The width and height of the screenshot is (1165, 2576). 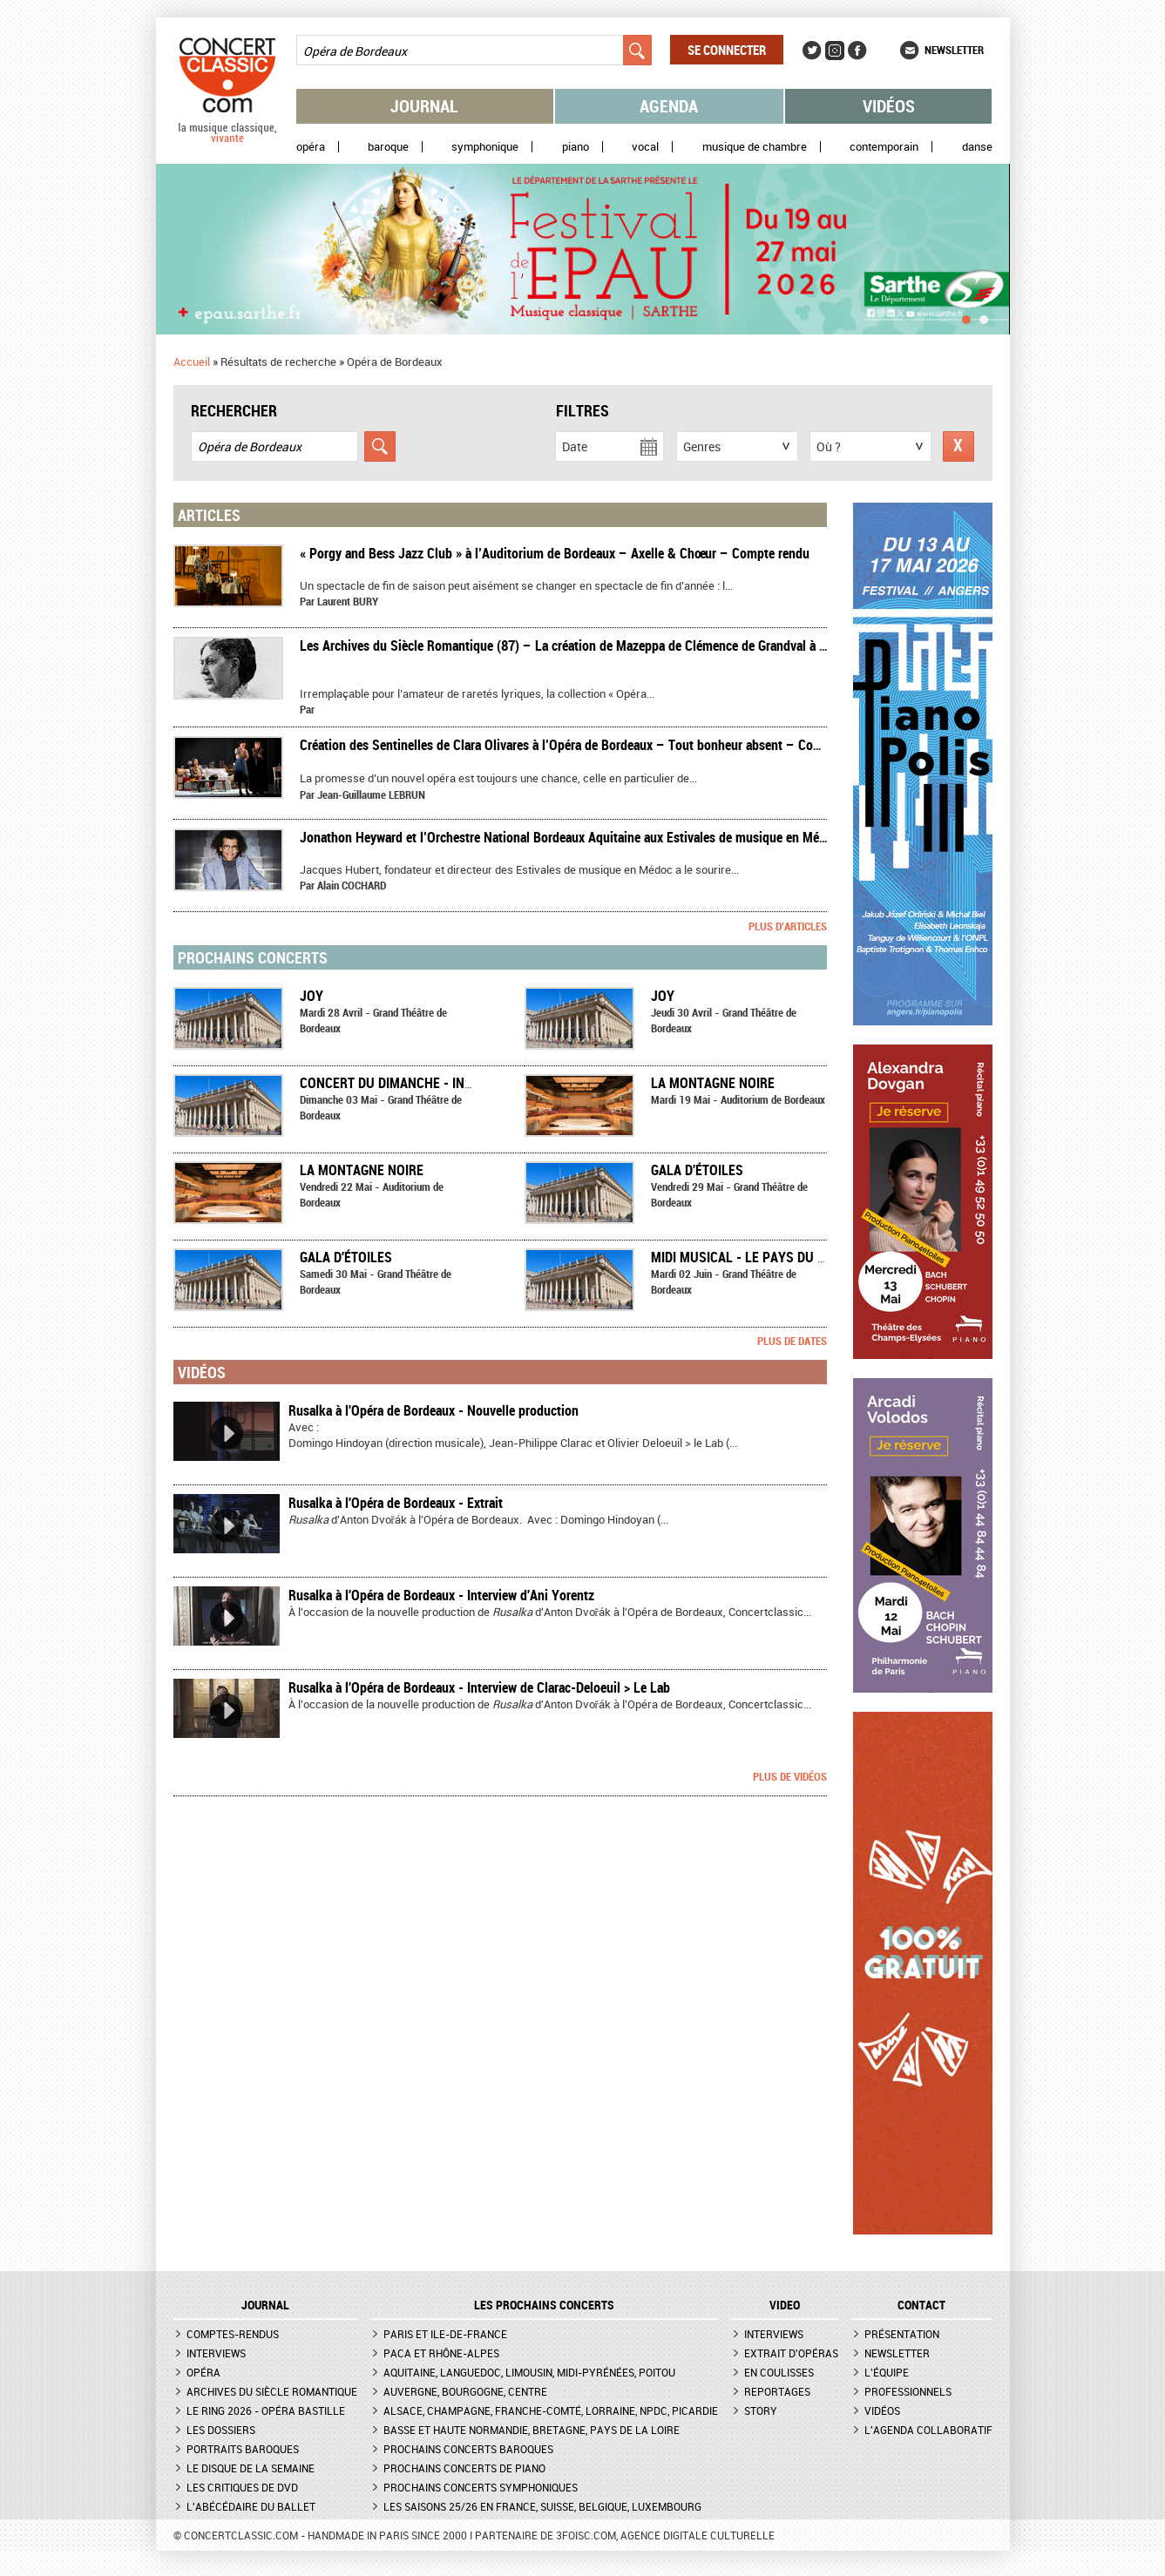 I want to click on Newsletter, so click(x=954, y=49).